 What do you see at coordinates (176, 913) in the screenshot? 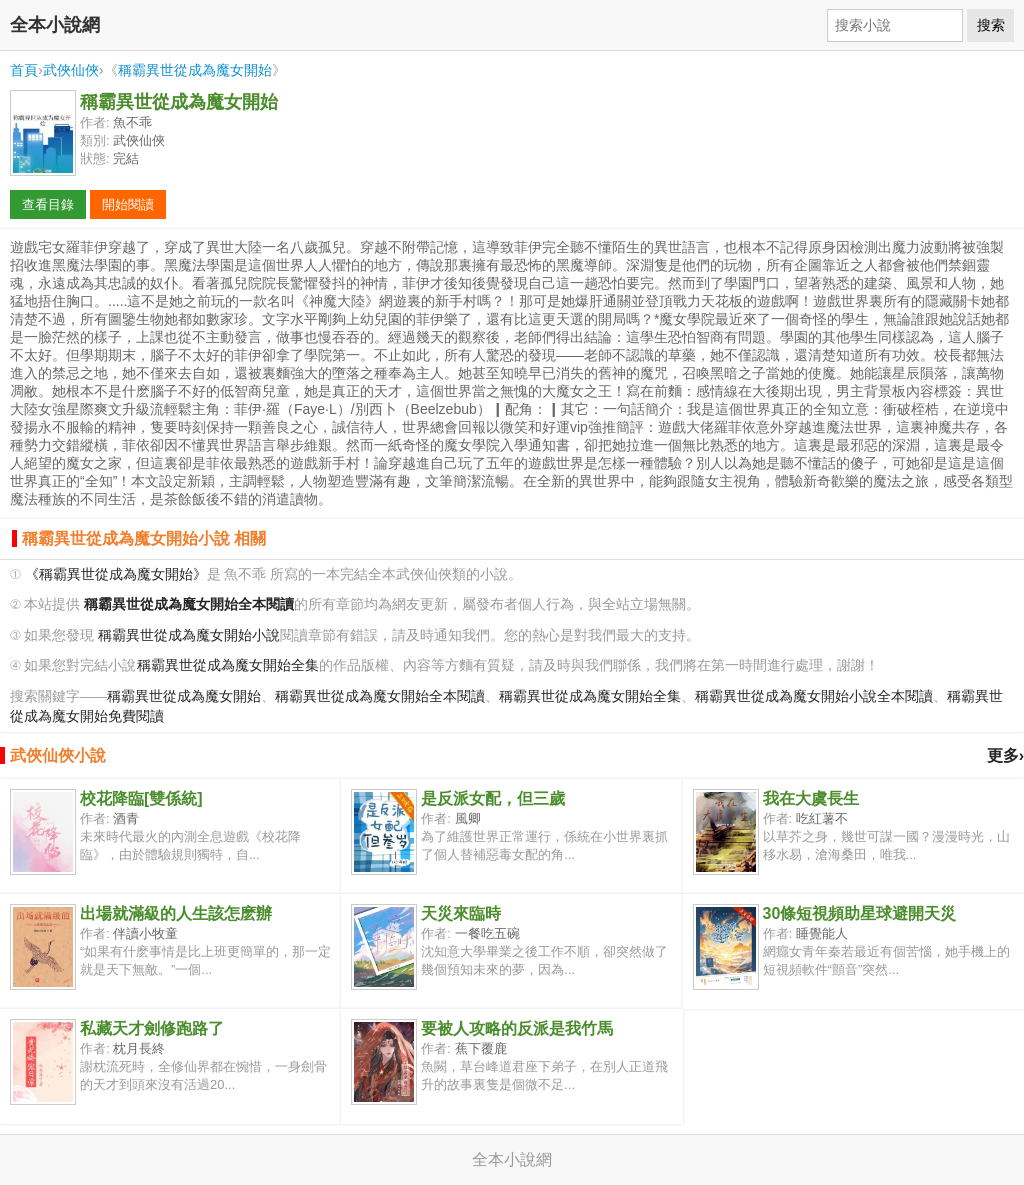
I see `出場就滿級的人生該怎麽辦` at bounding box center [176, 913].